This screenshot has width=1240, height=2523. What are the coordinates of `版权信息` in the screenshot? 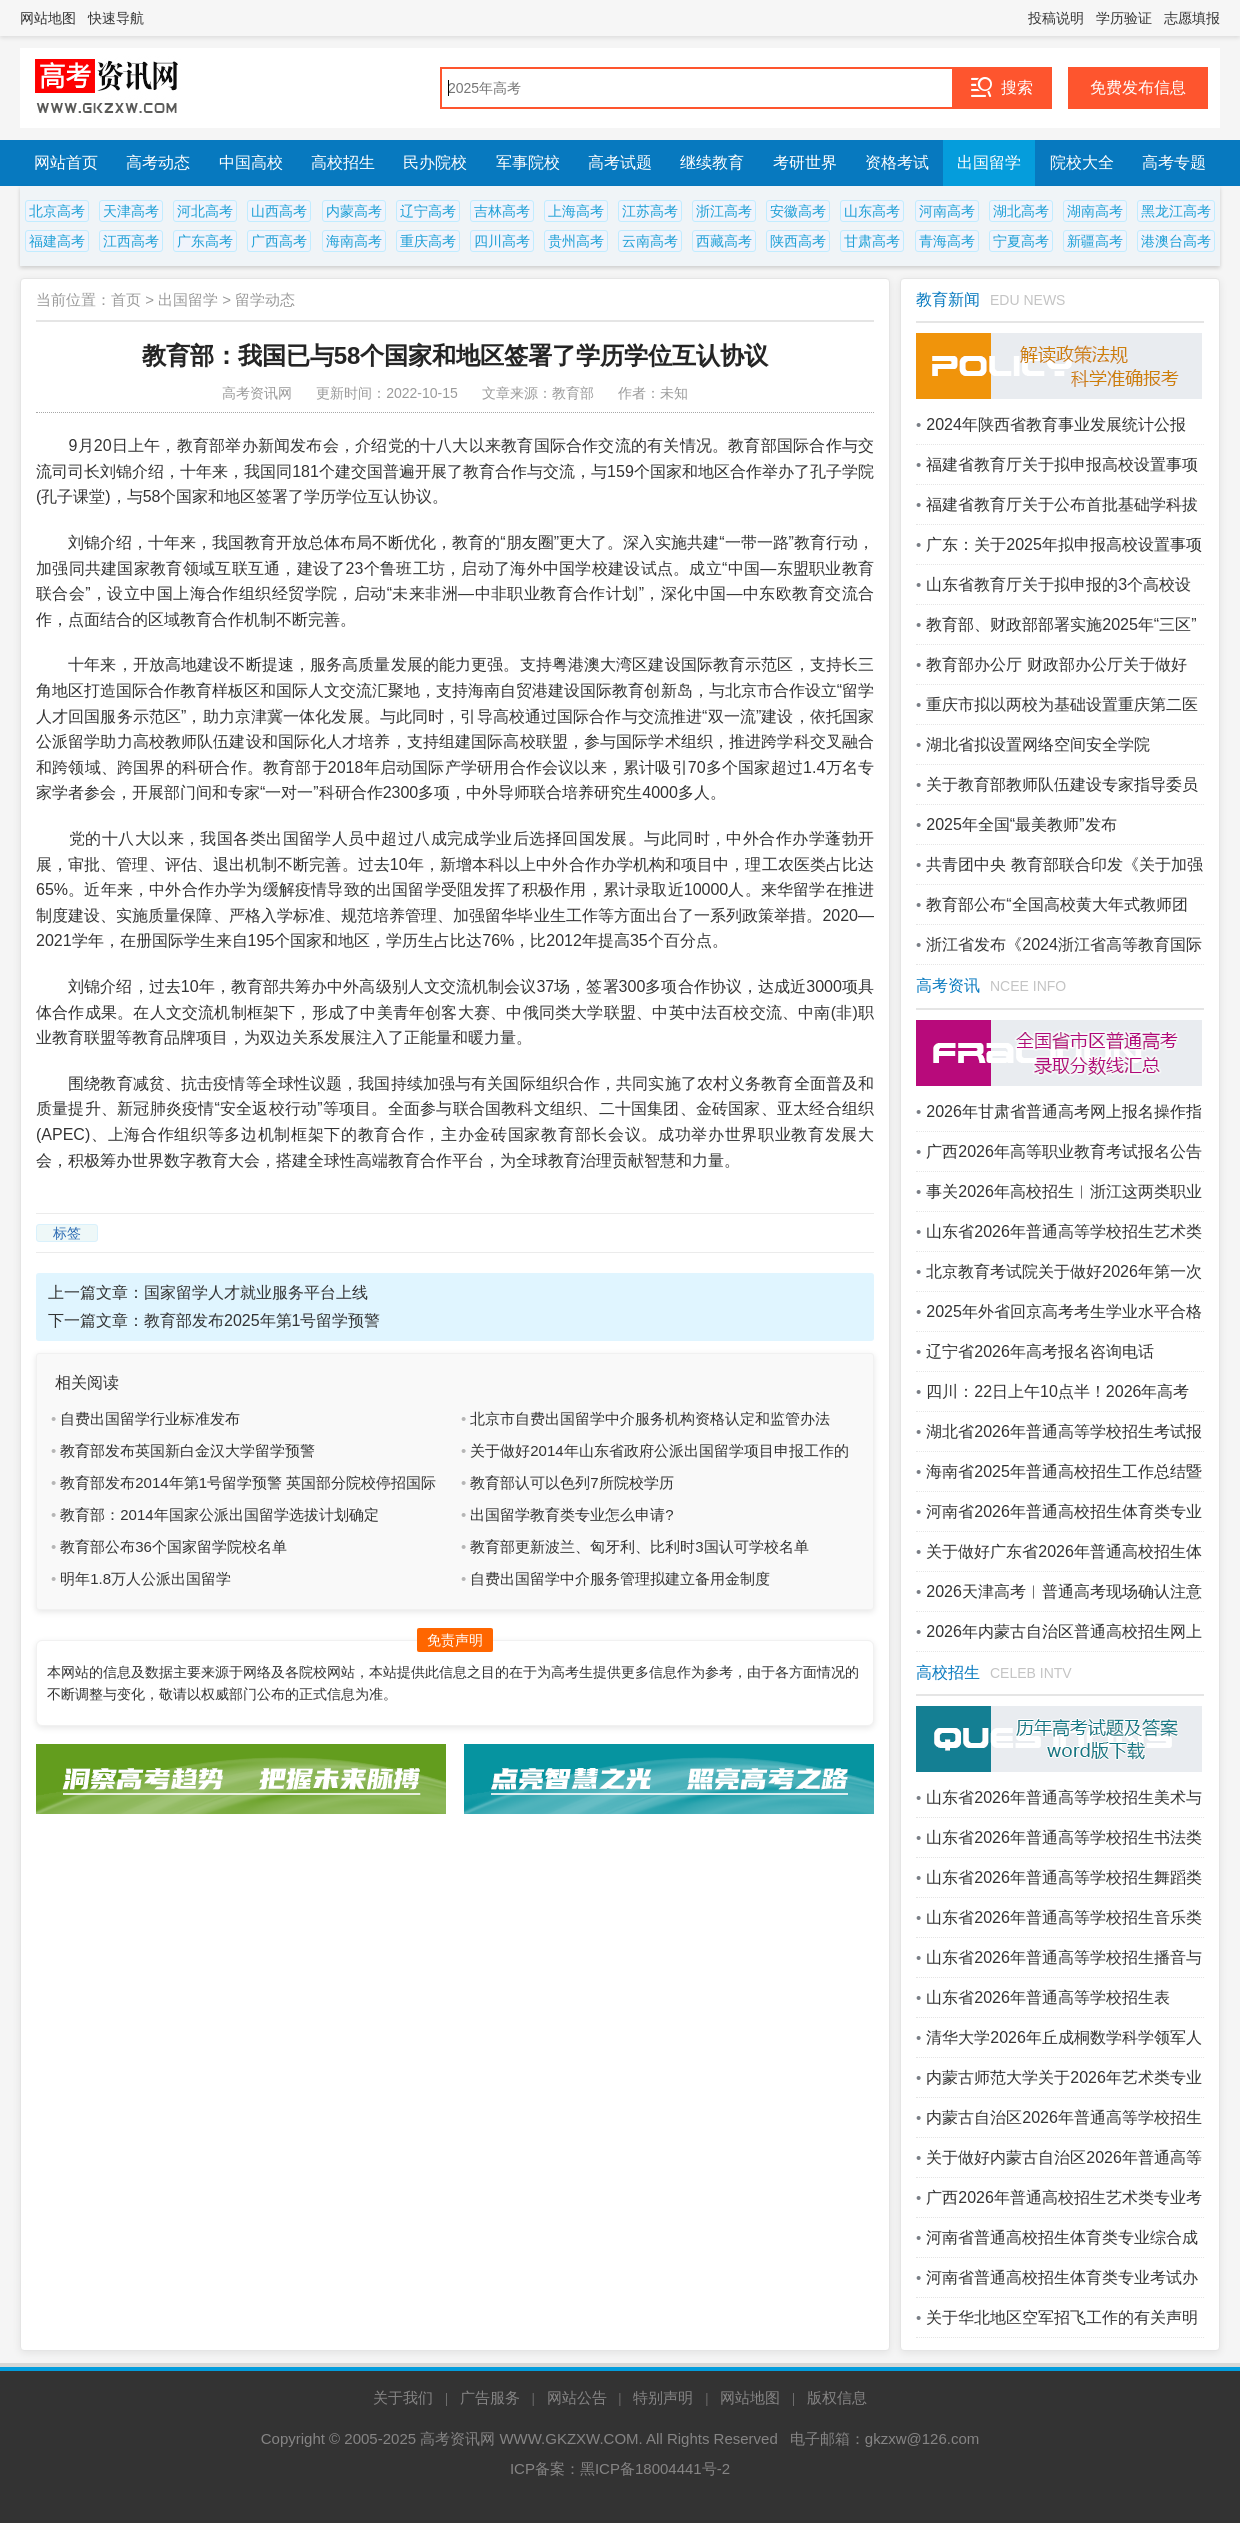 It's located at (837, 2397).